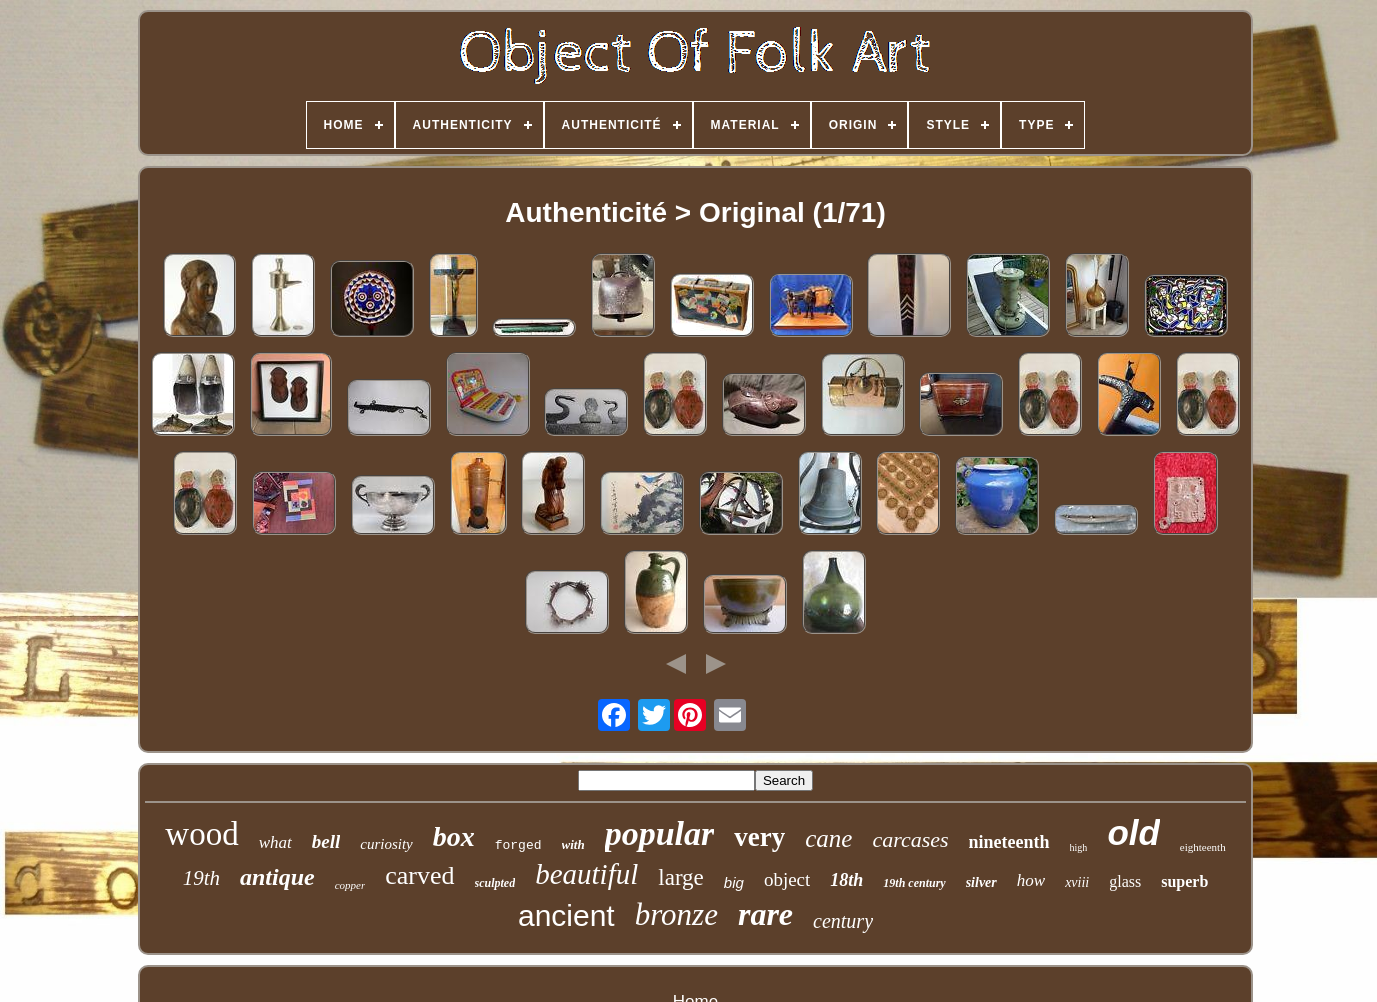 The width and height of the screenshot is (1377, 1002). What do you see at coordinates (734, 882) in the screenshot?
I see `big` at bounding box center [734, 882].